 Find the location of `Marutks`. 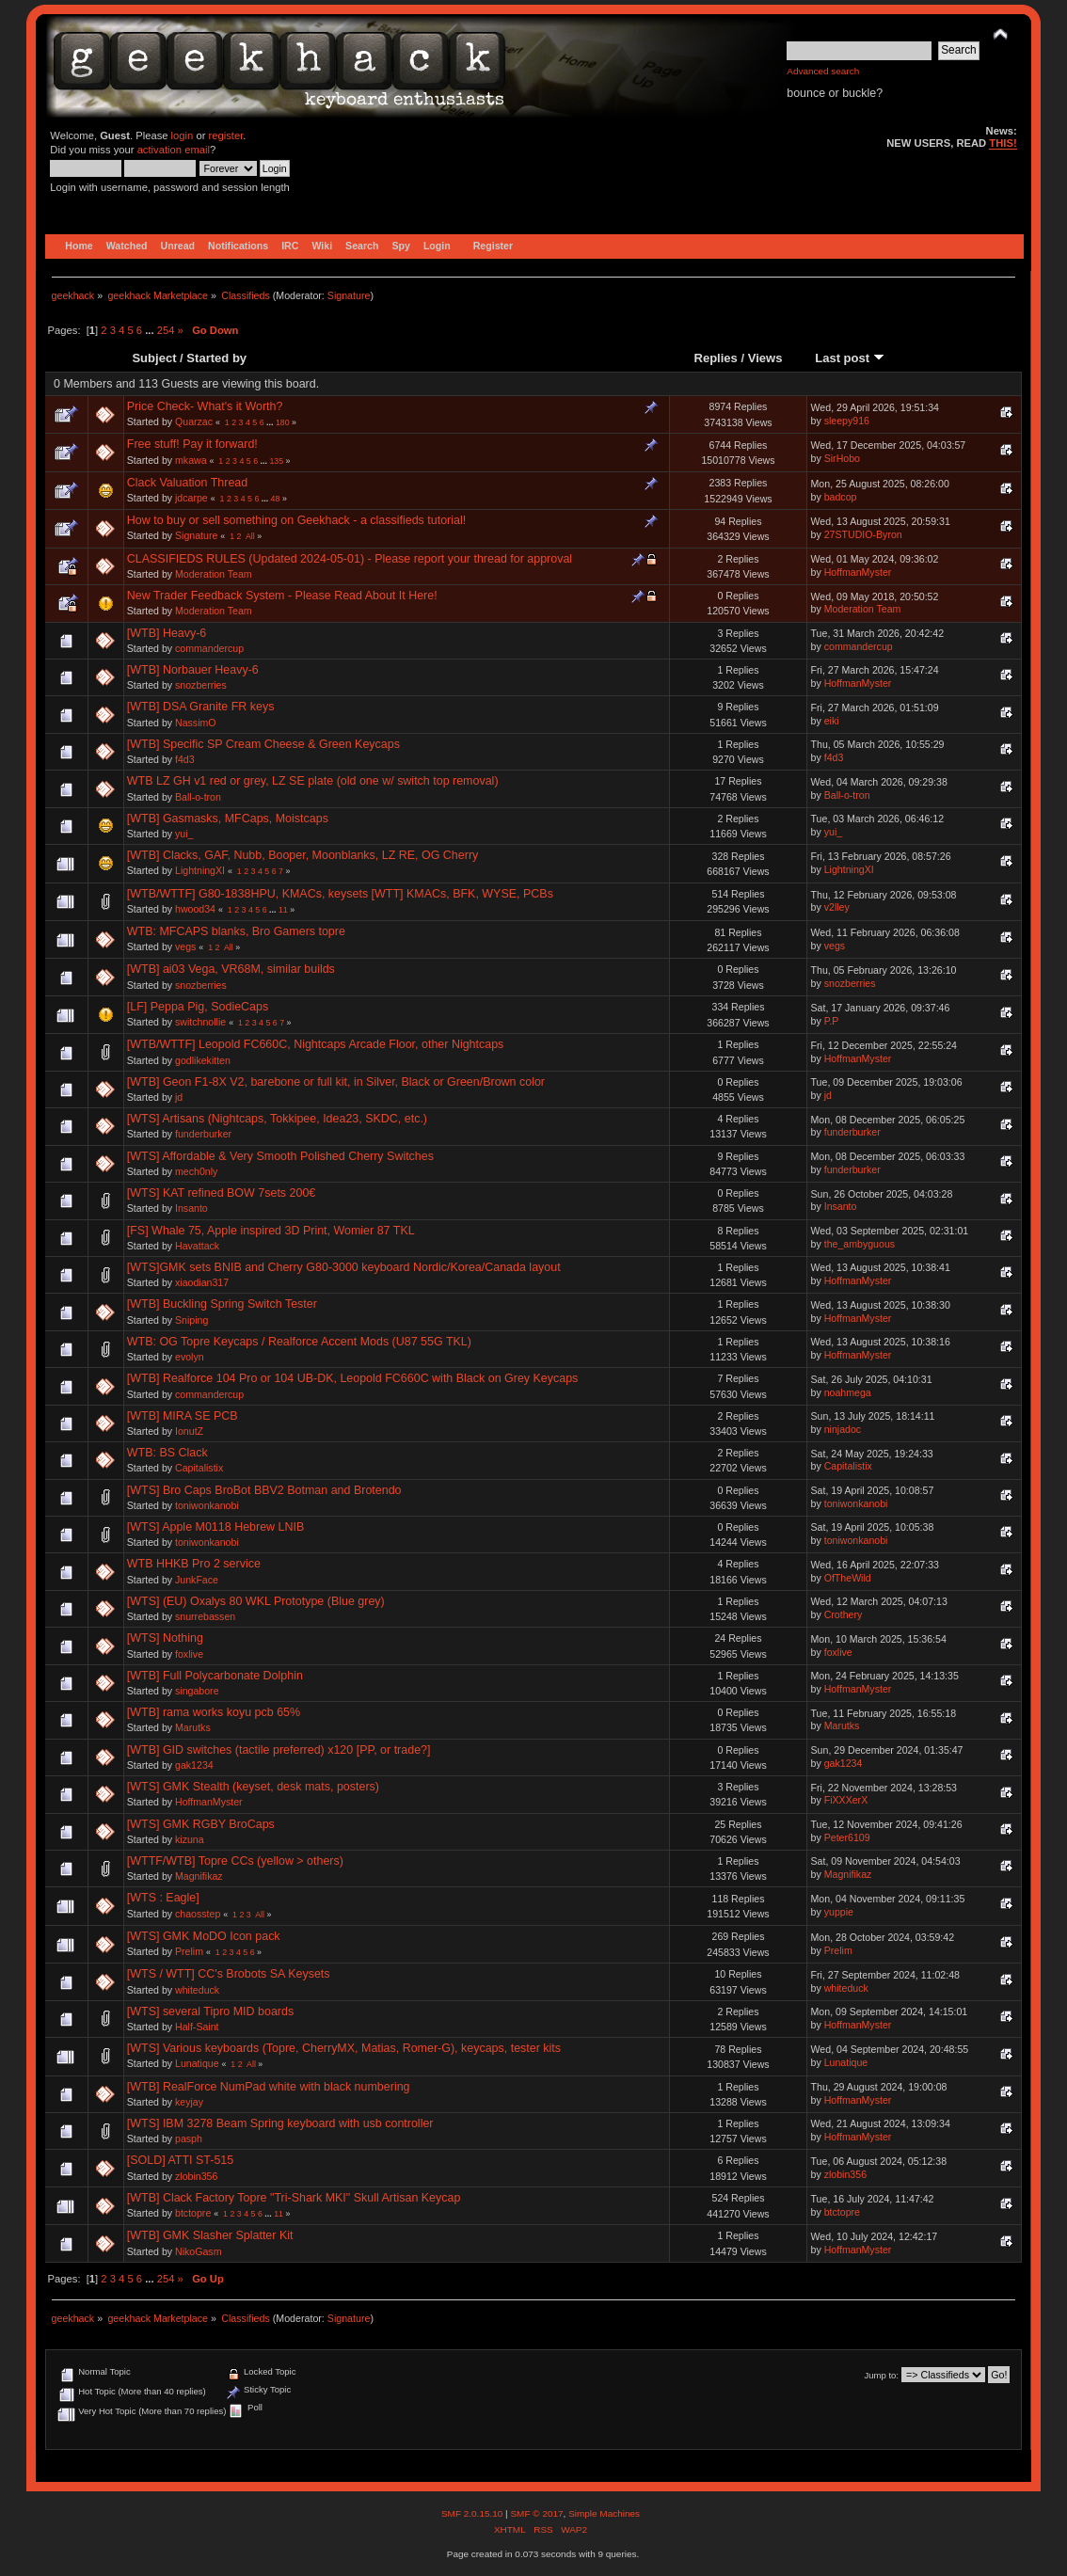

Marutks is located at coordinates (193, 1727).